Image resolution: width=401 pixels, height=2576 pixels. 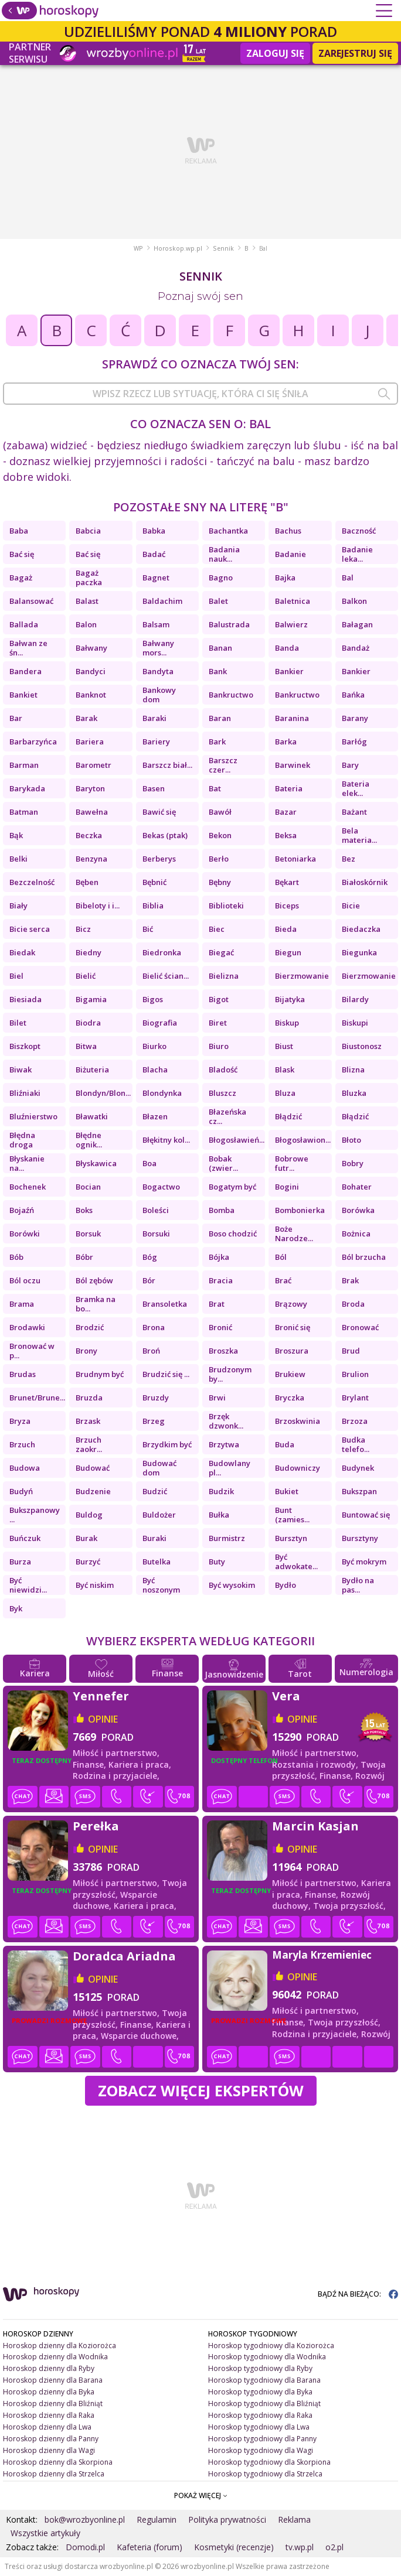 What do you see at coordinates (24, 1233) in the screenshot?
I see `Borówki` at bounding box center [24, 1233].